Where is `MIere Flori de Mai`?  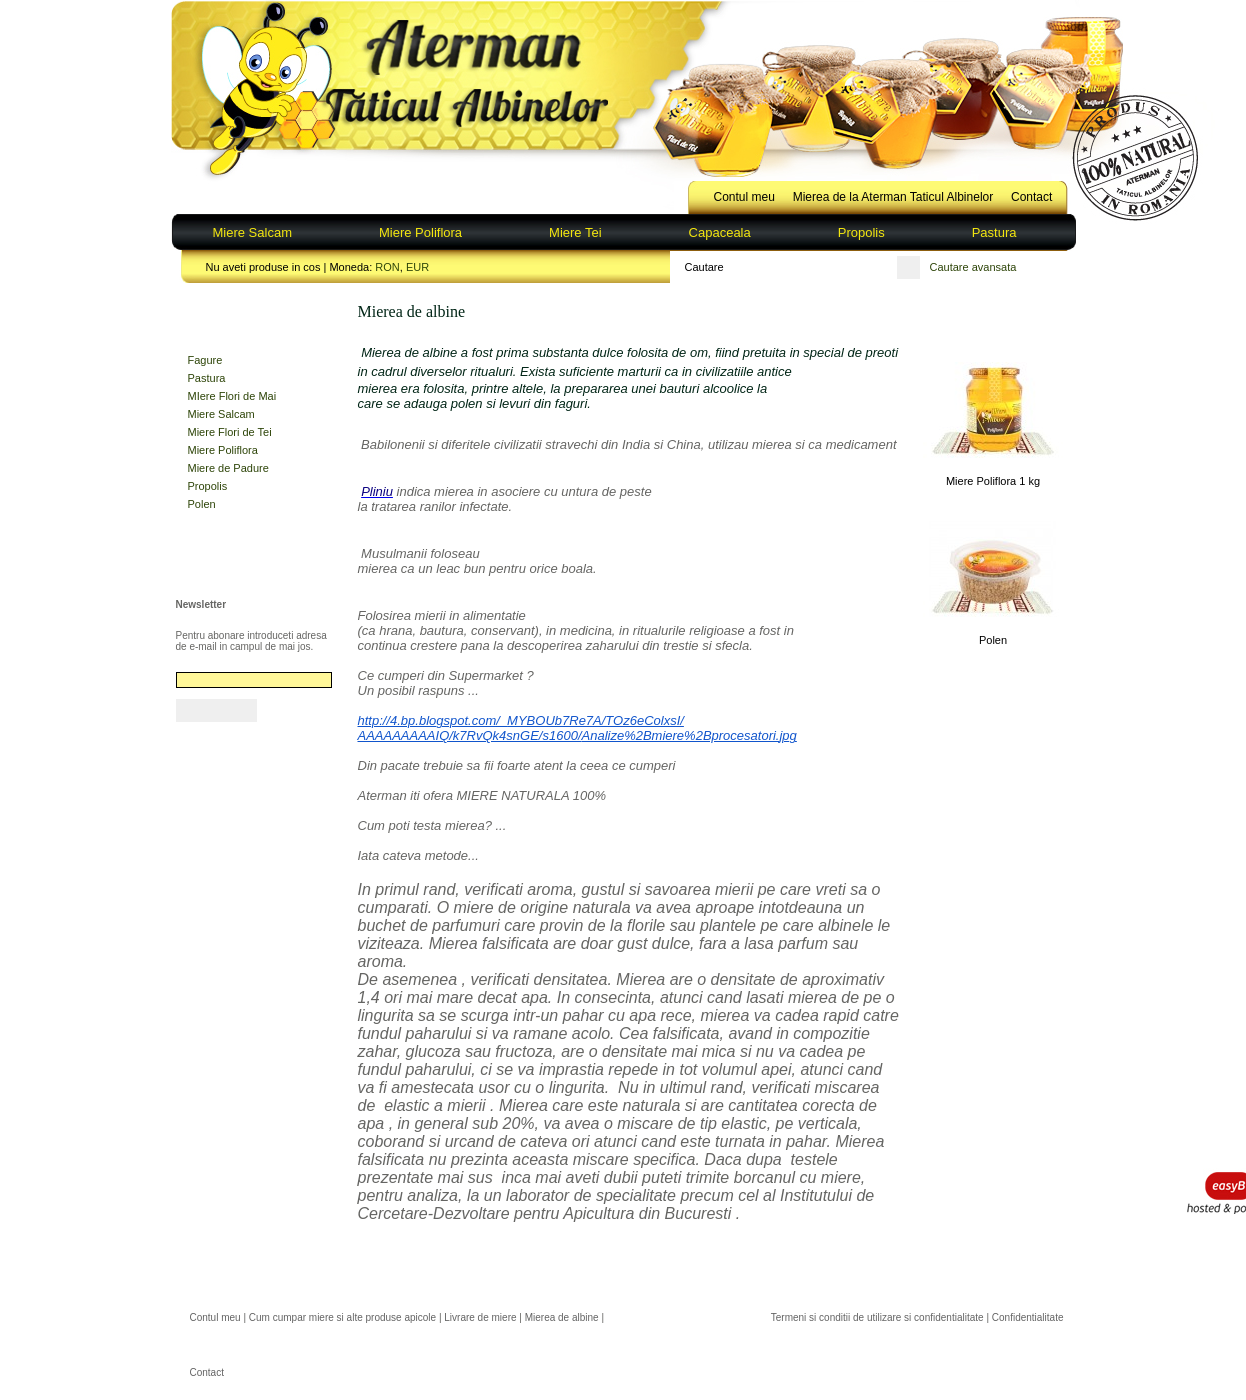 MIere Flori de Mai is located at coordinates (232, 396).